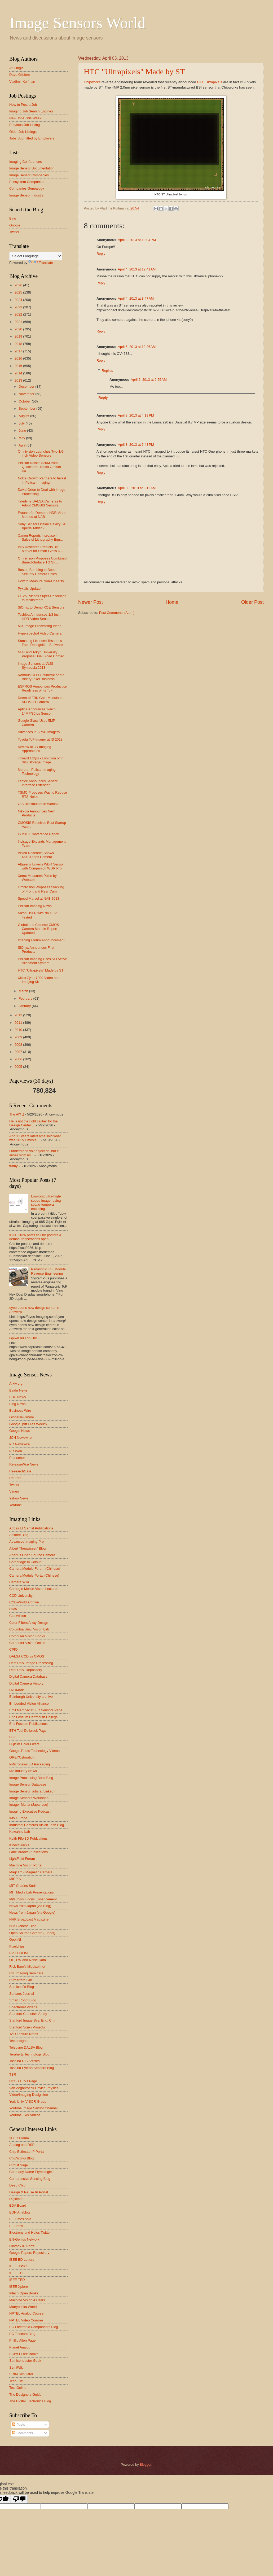 This screenshot has height=2576, width=273. Describe the element at coordinates (23, 1886) in the screenshot. I see `MIT Charles Sodini` at that location.